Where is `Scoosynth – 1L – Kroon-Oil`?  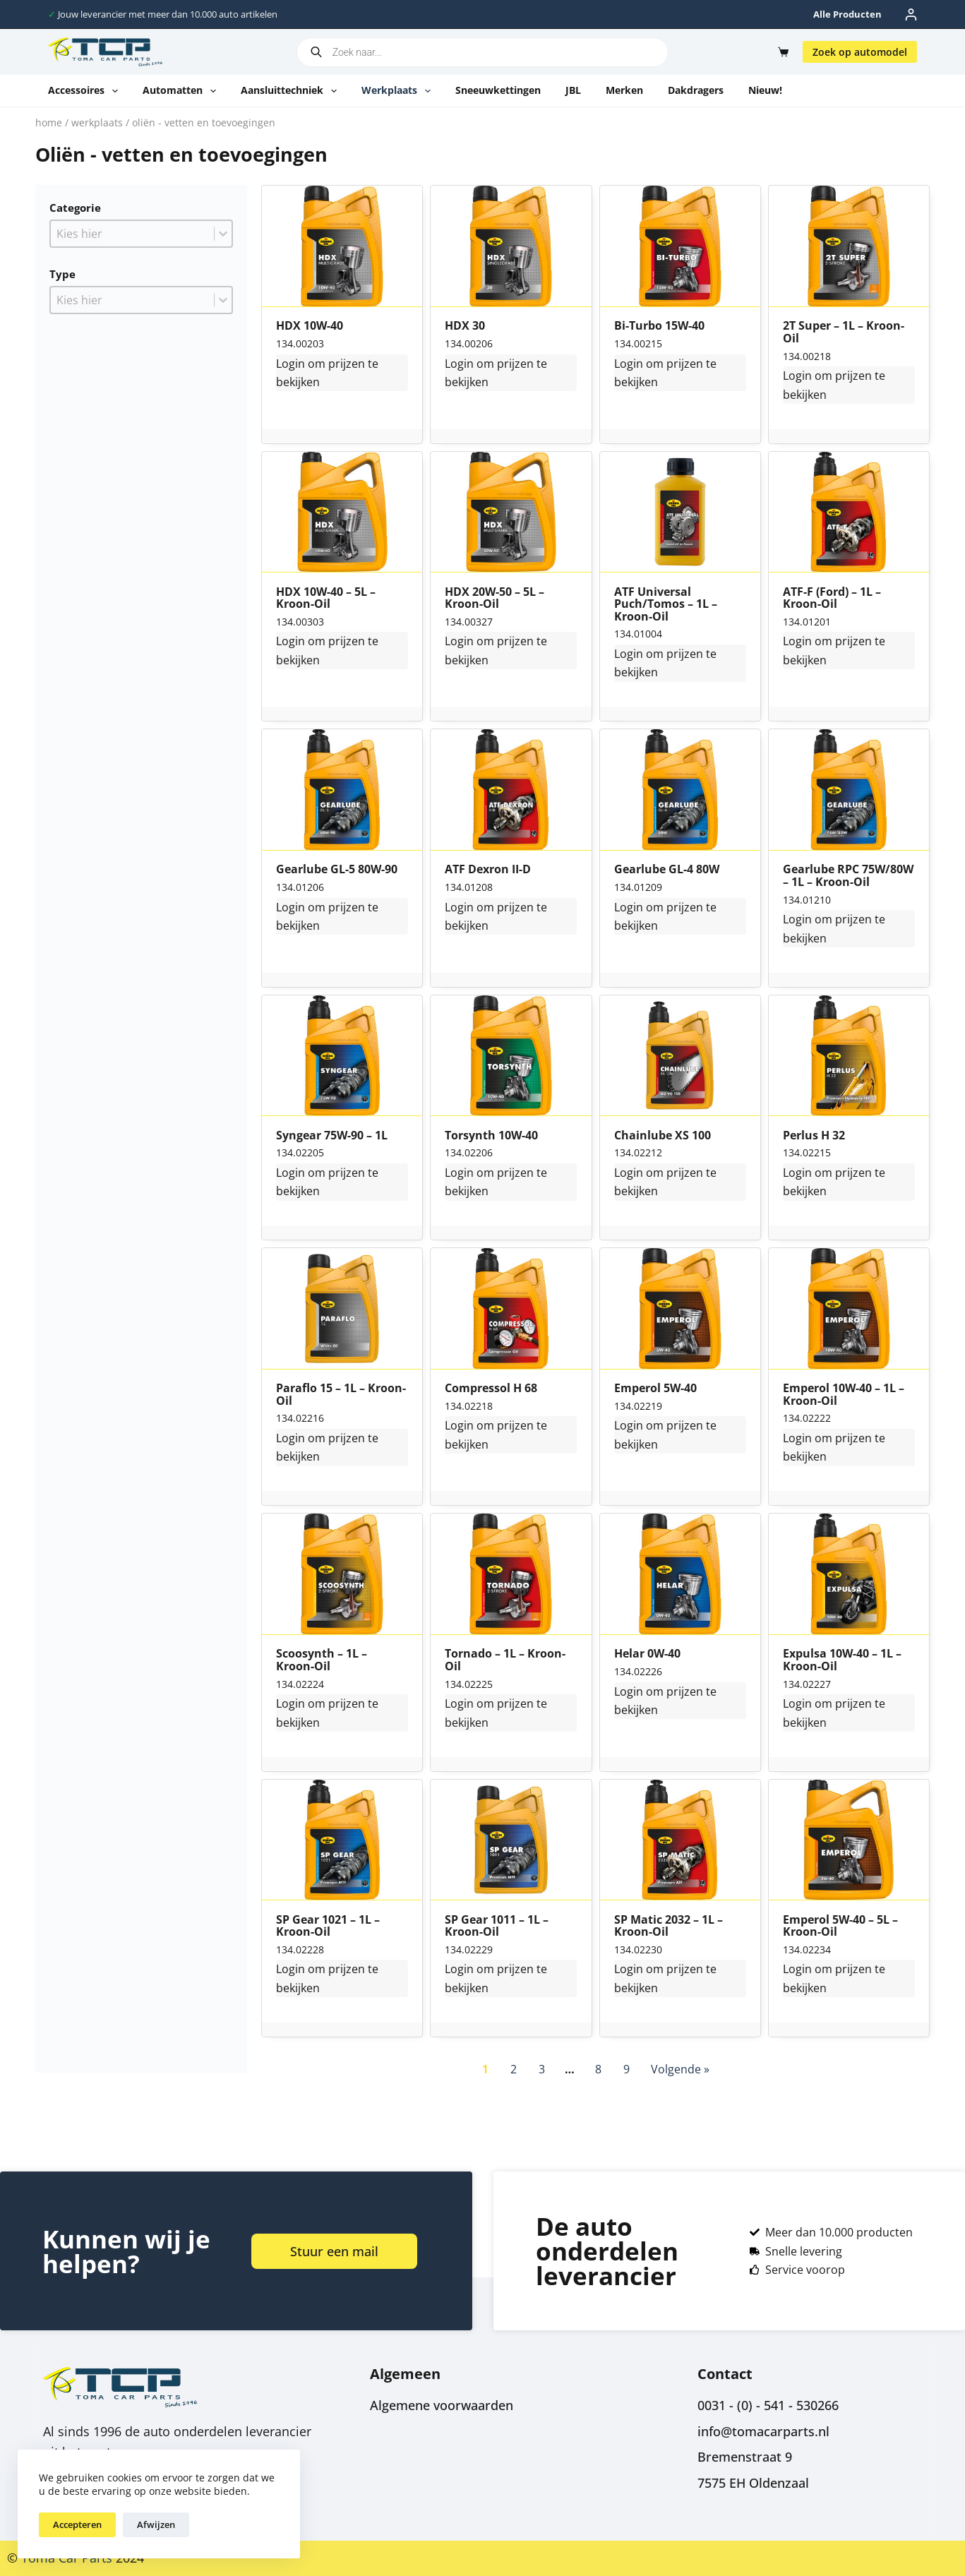
Scoosynth – 1L – Kroon-Oil is located at coordinates (321, 1660).